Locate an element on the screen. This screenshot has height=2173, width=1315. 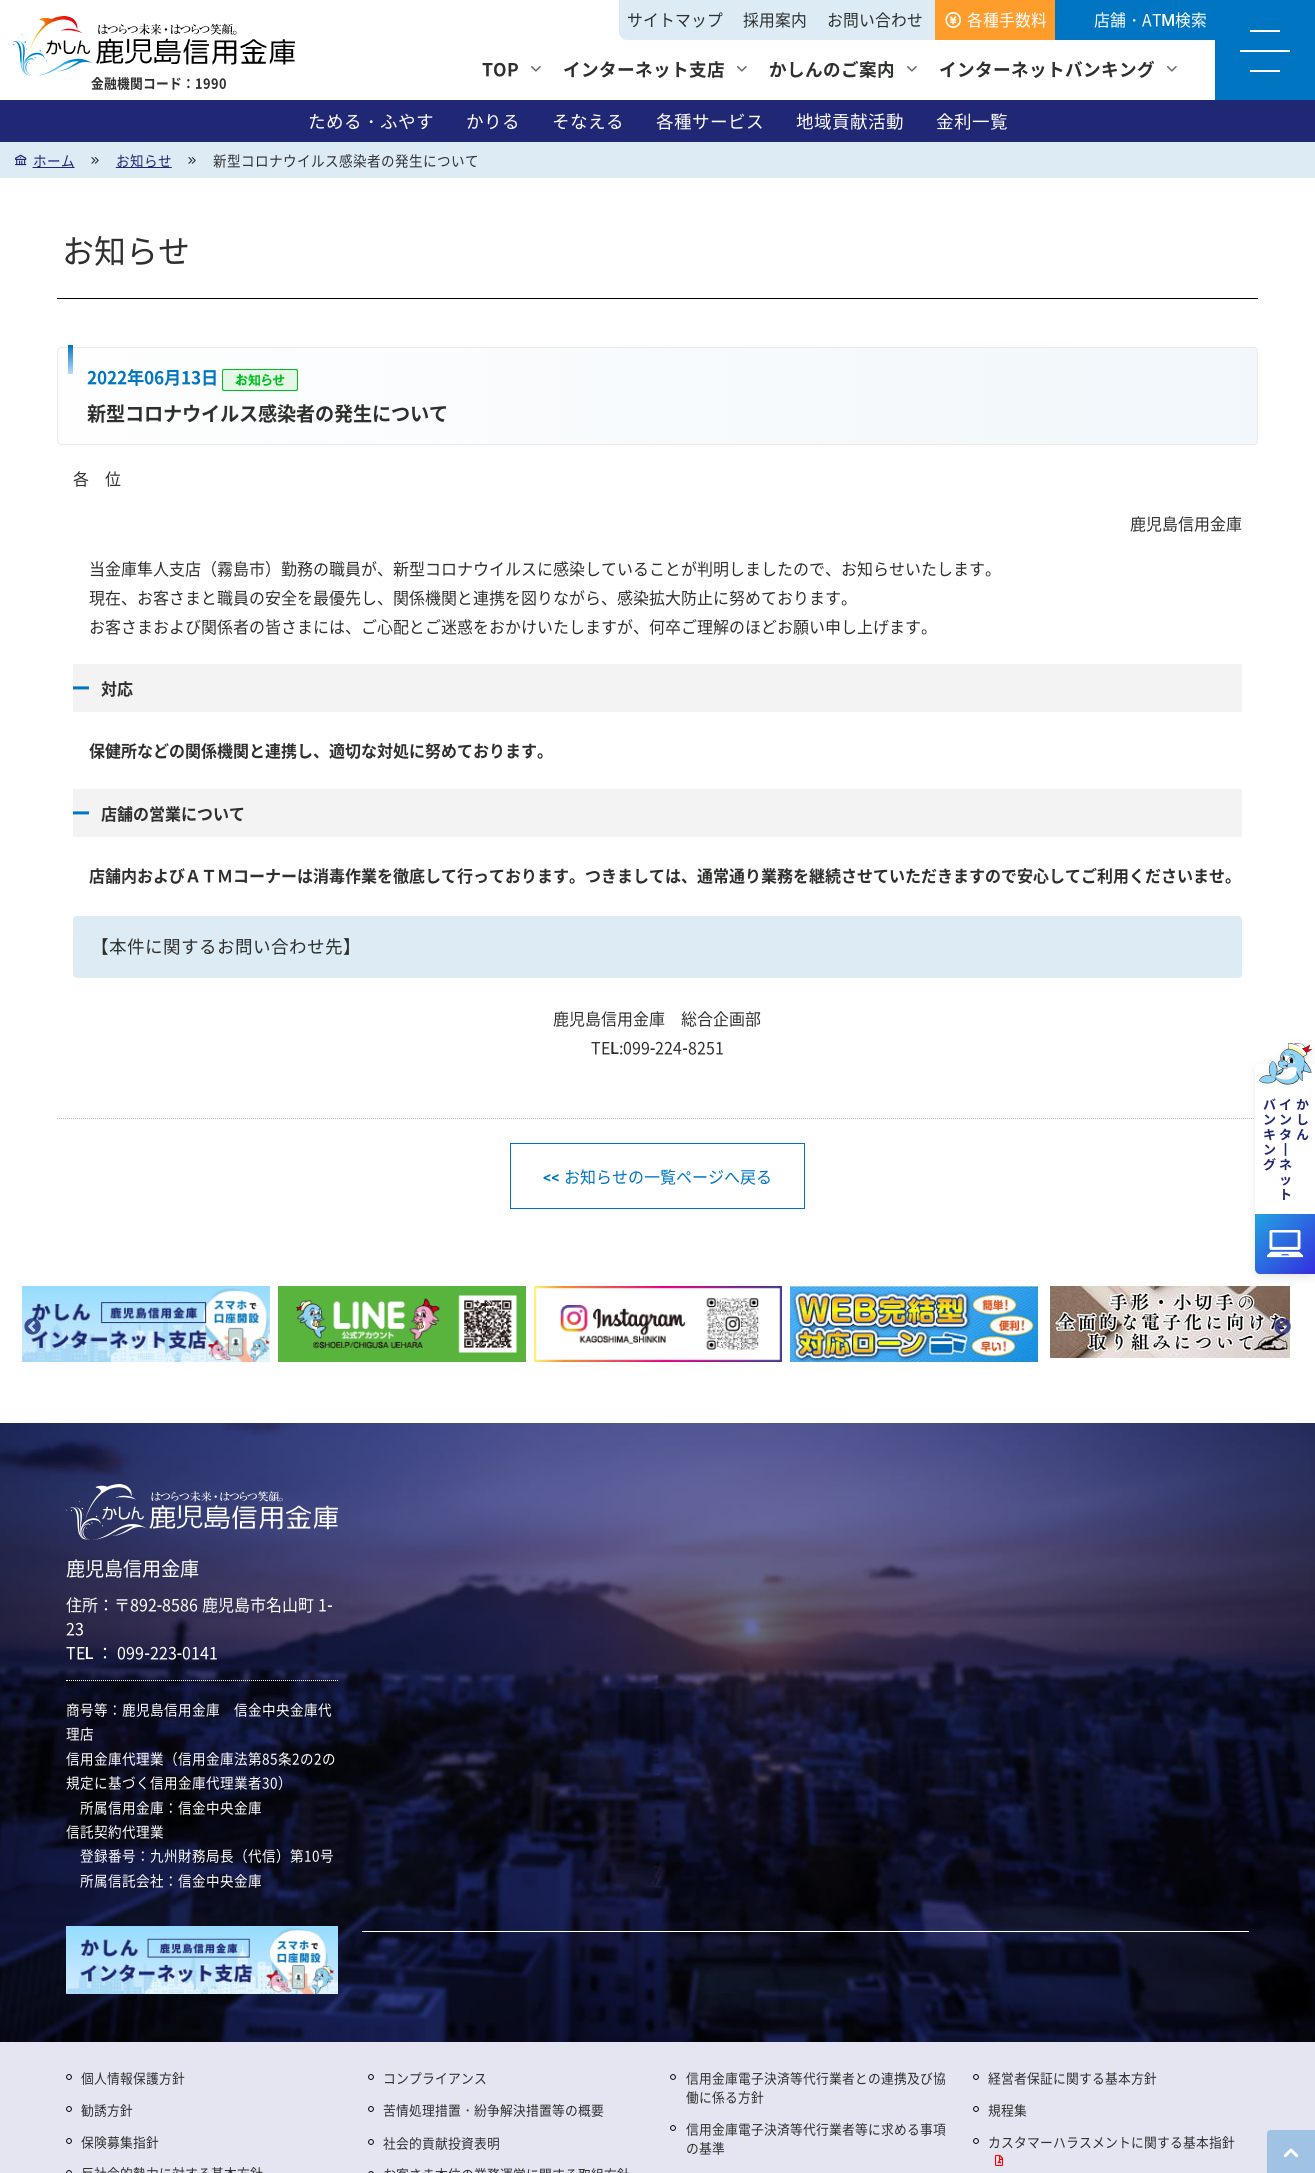
経営者保証に関する基本方針 is located at coordinates (1072, 2077).